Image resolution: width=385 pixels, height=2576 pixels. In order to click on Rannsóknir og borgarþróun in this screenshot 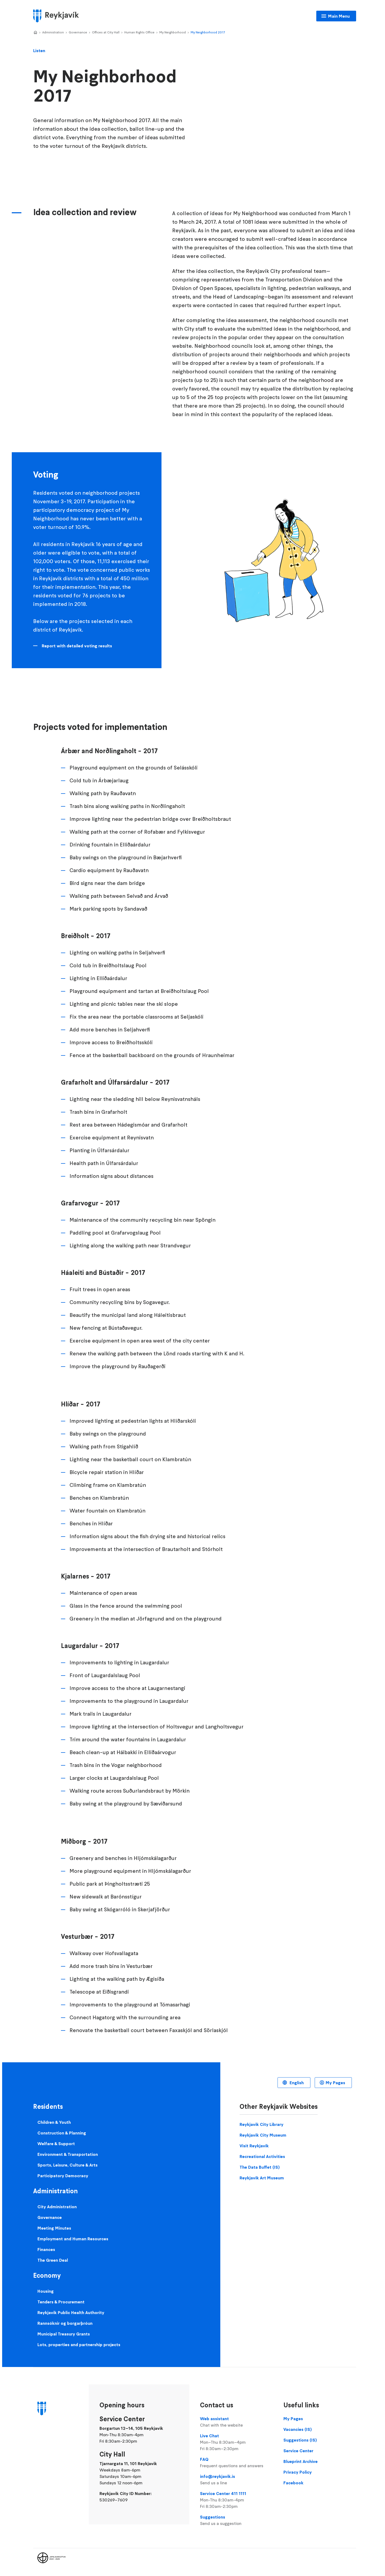, I will do `click(65, 2323)`.